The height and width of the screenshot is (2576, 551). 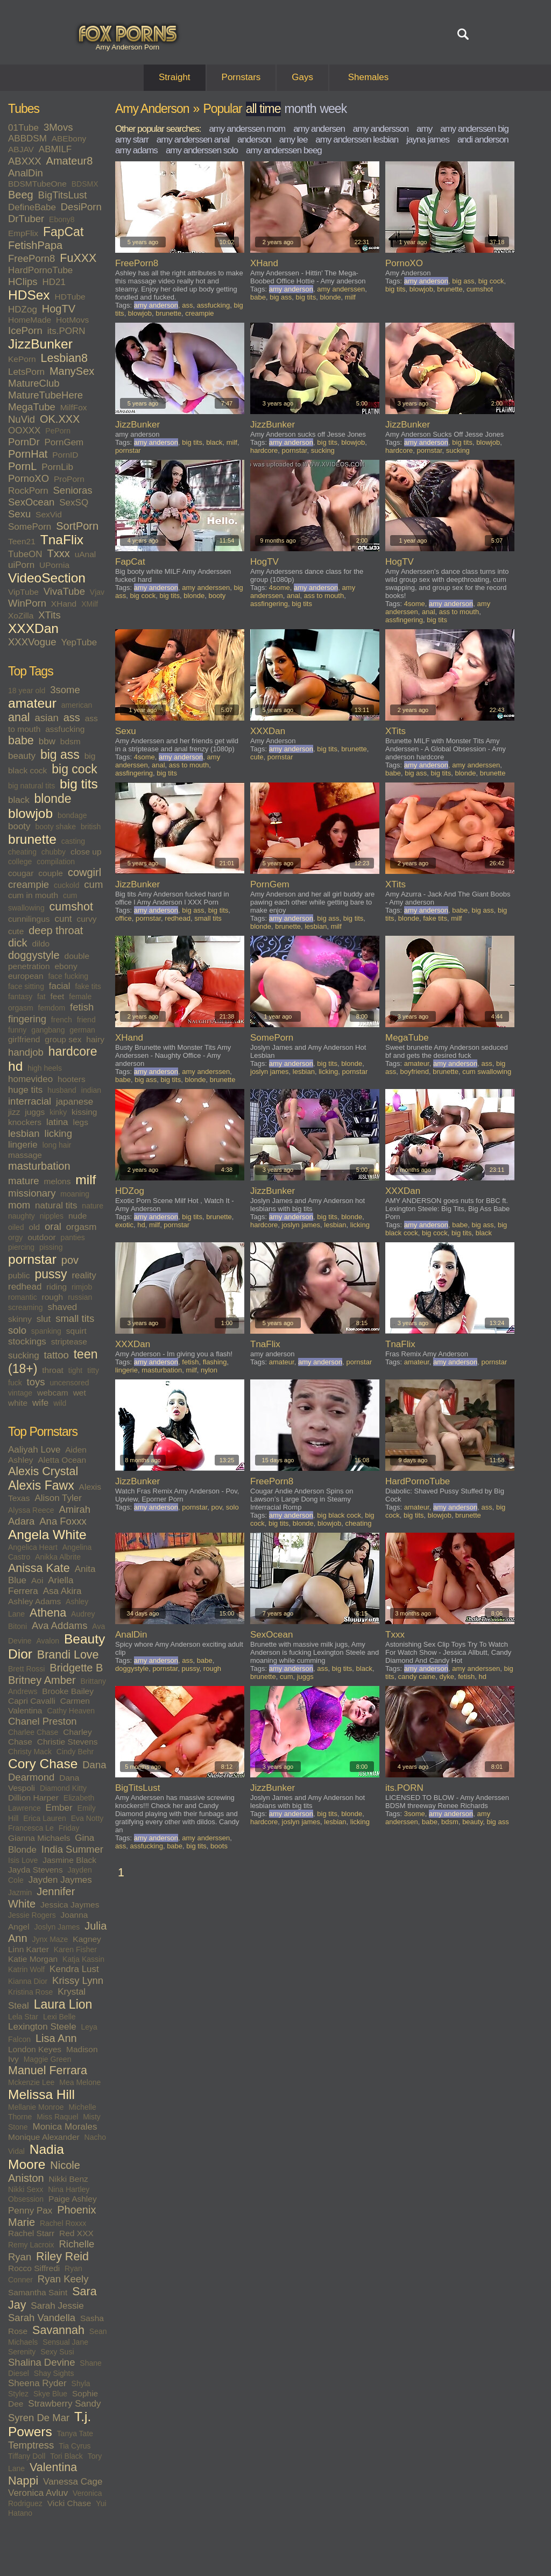 I want to click on cheating, so click(x=22, y=852).